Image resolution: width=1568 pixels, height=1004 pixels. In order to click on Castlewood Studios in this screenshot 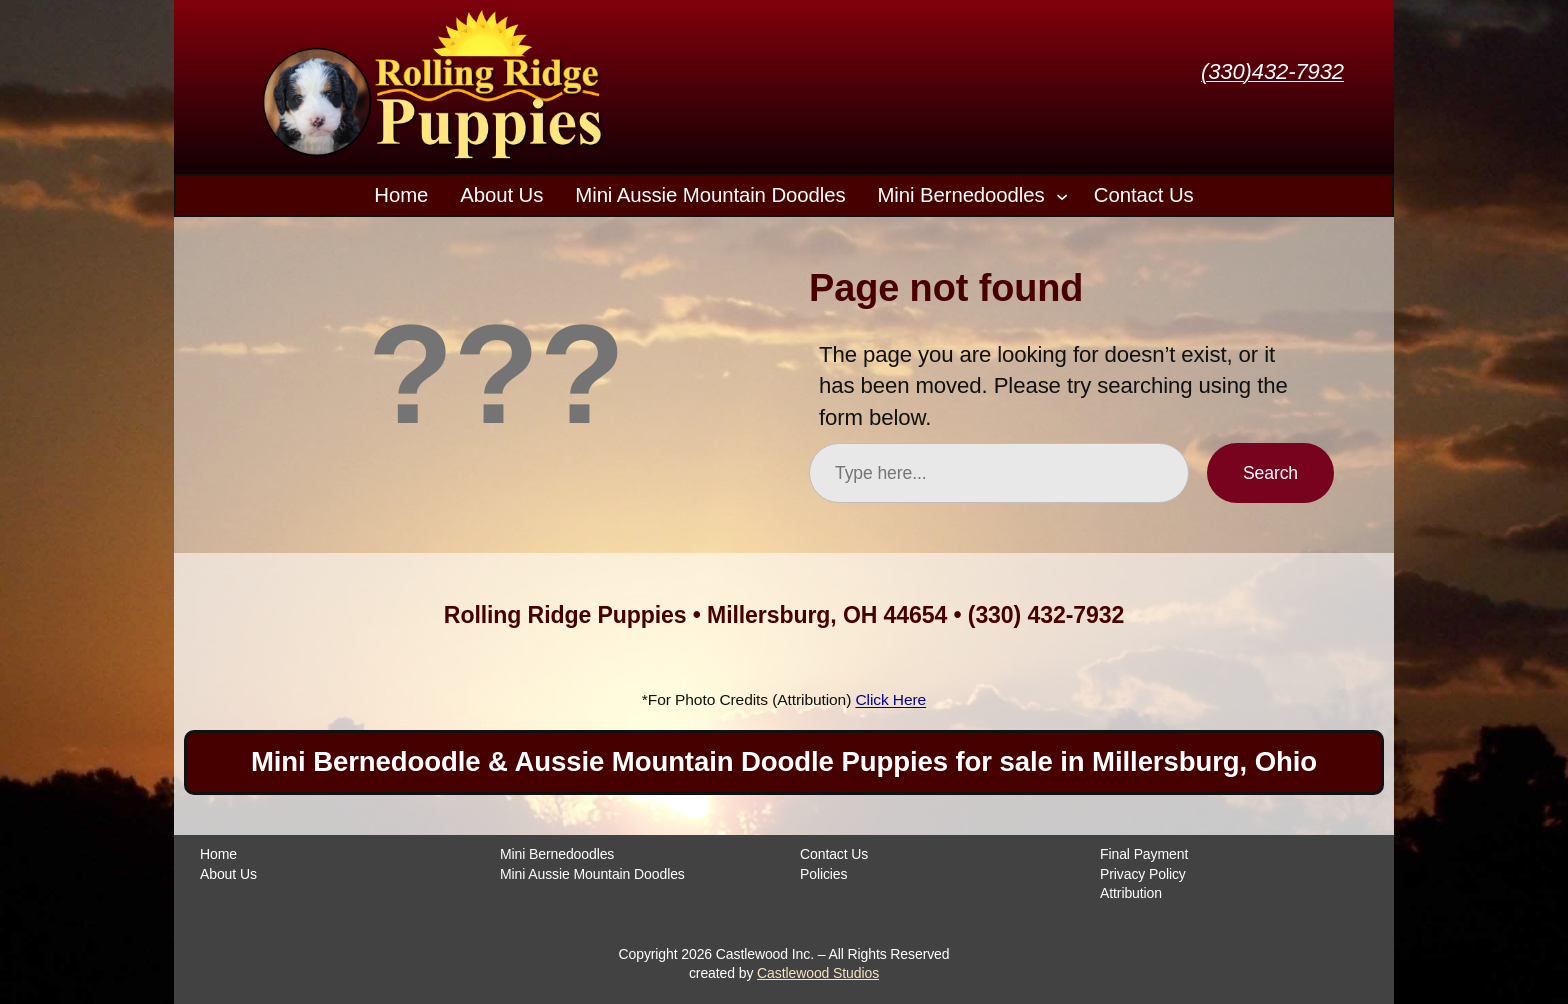, I will do `click(818, 973)`.